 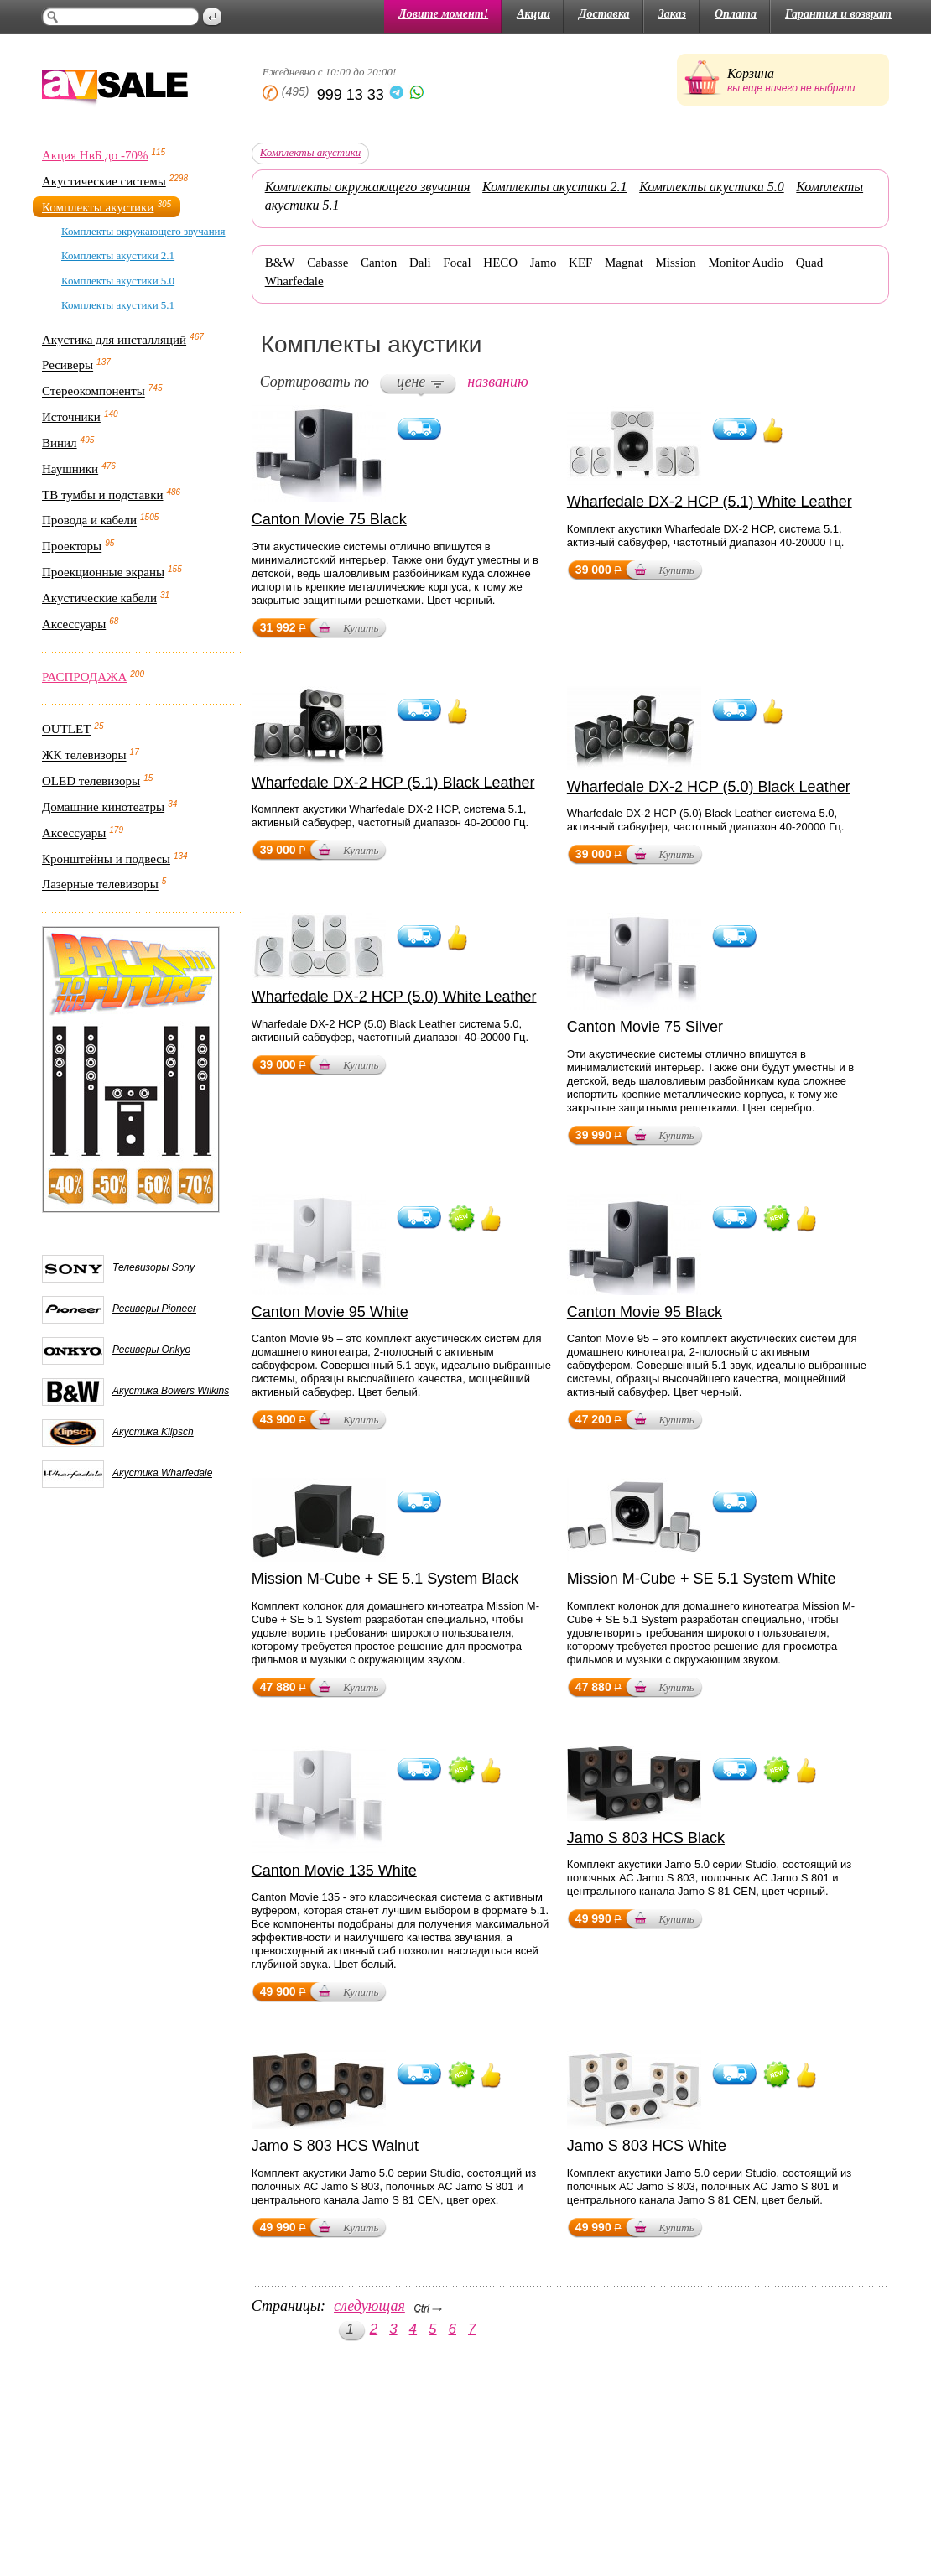 What do you see at coordinates (143, 231) in the screenshot?
I see `Комплекты окружающего звучания` at bounding box center [143, 231].